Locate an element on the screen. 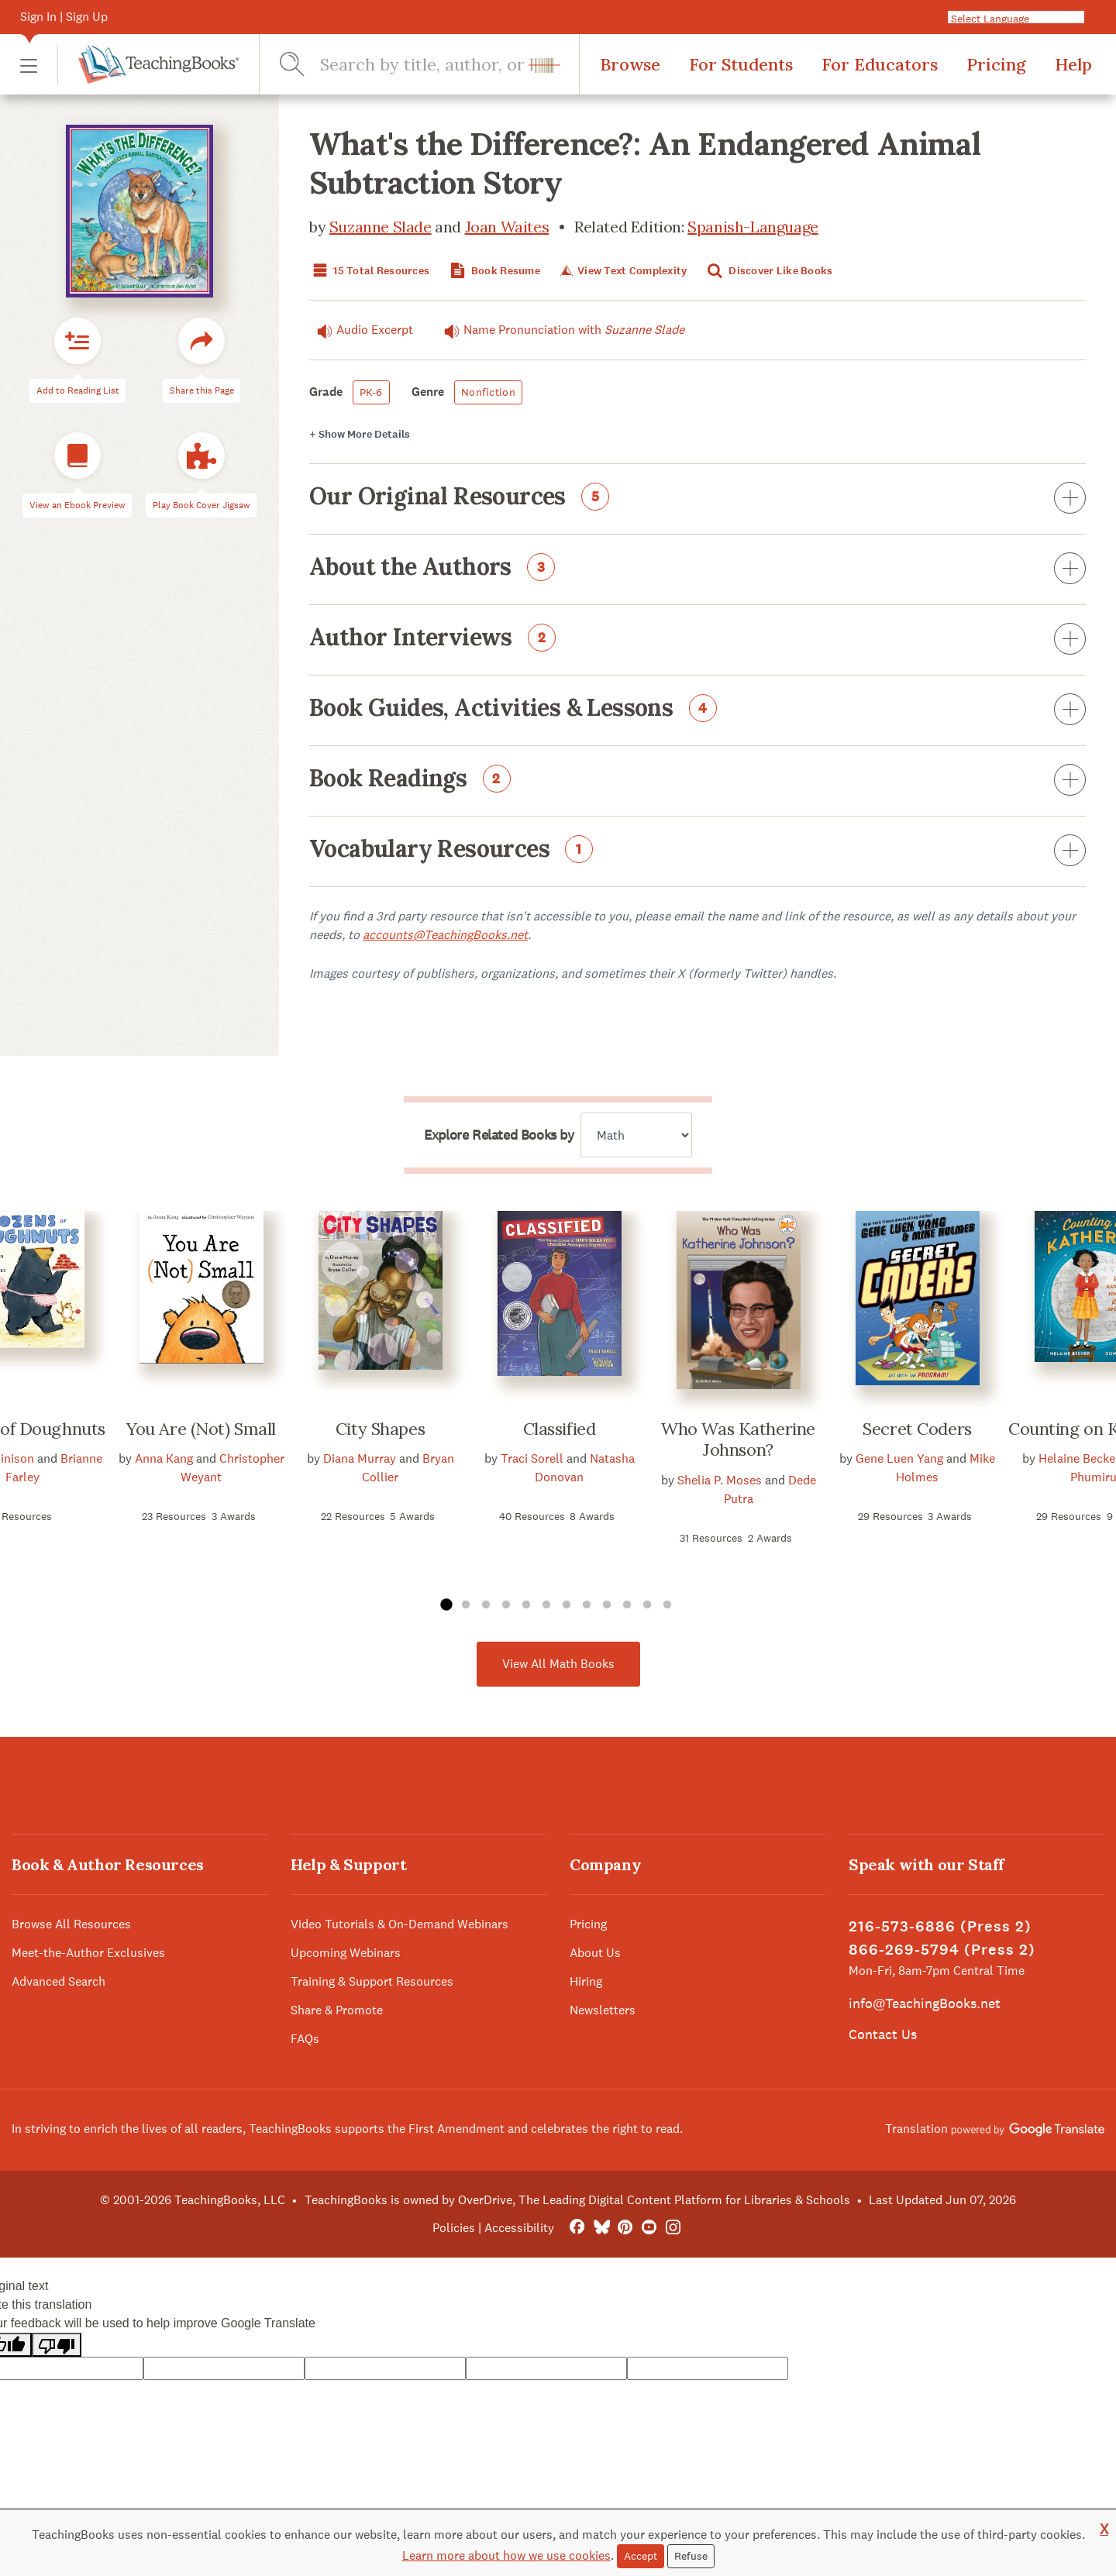 The width and height of the screenshot is (1116, 2576). Shelia P. Moses is located at coordinates (719, 1480).